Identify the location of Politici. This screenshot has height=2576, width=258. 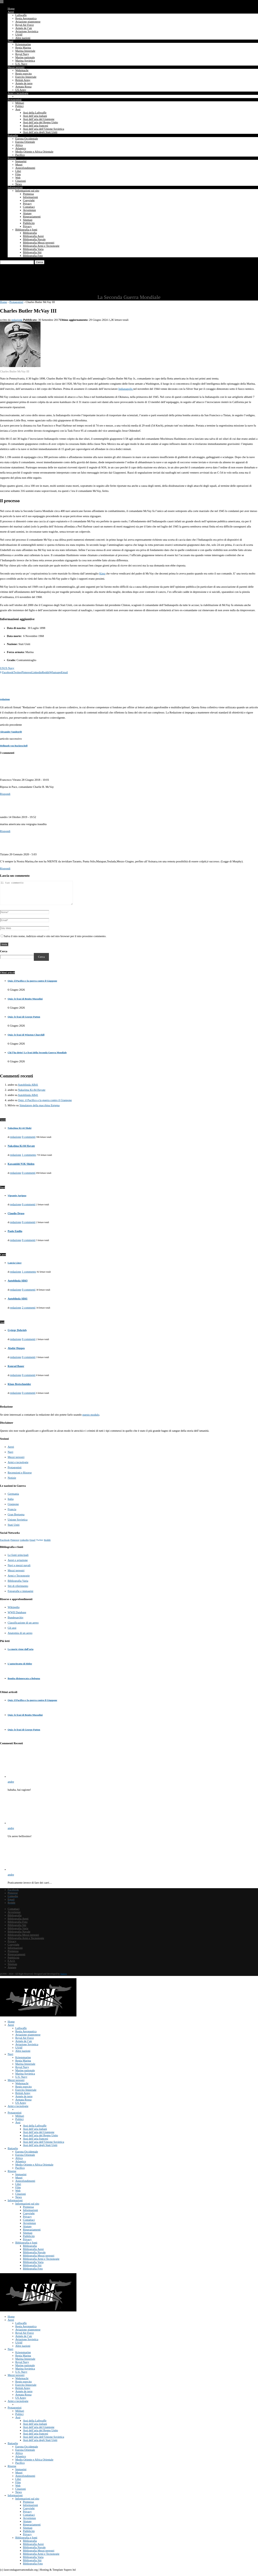
(19, 106).